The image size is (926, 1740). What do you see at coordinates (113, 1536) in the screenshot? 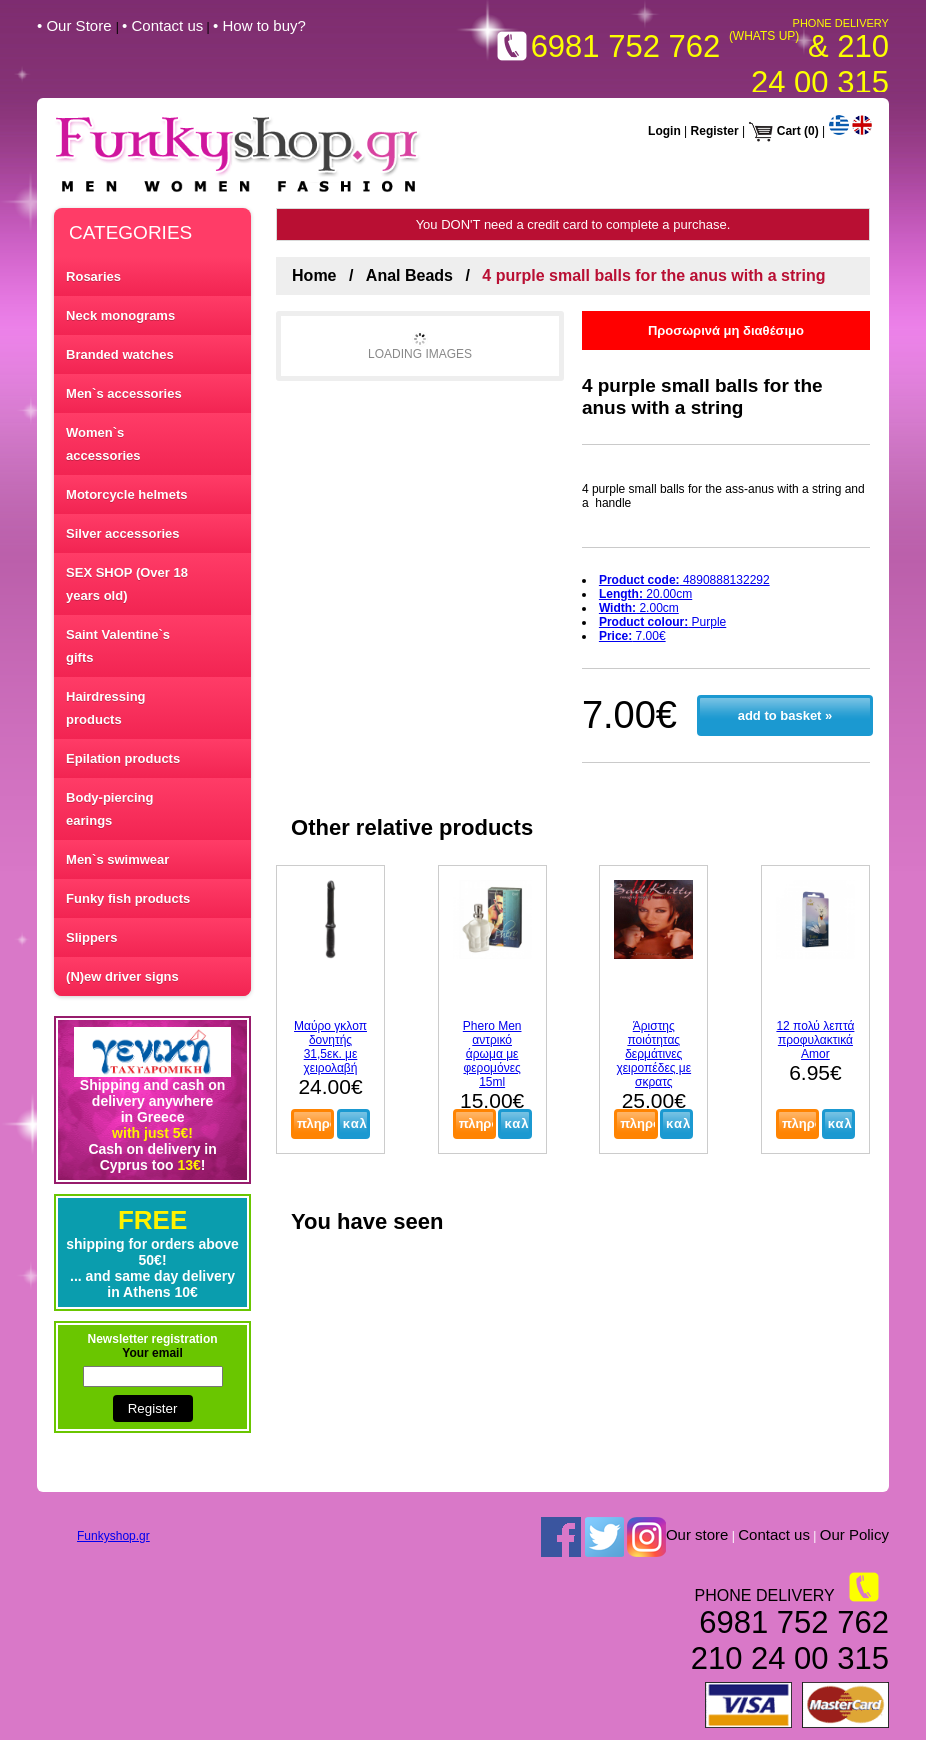
I see `Funkyshop.gr` at bounding box center [113, 1536].